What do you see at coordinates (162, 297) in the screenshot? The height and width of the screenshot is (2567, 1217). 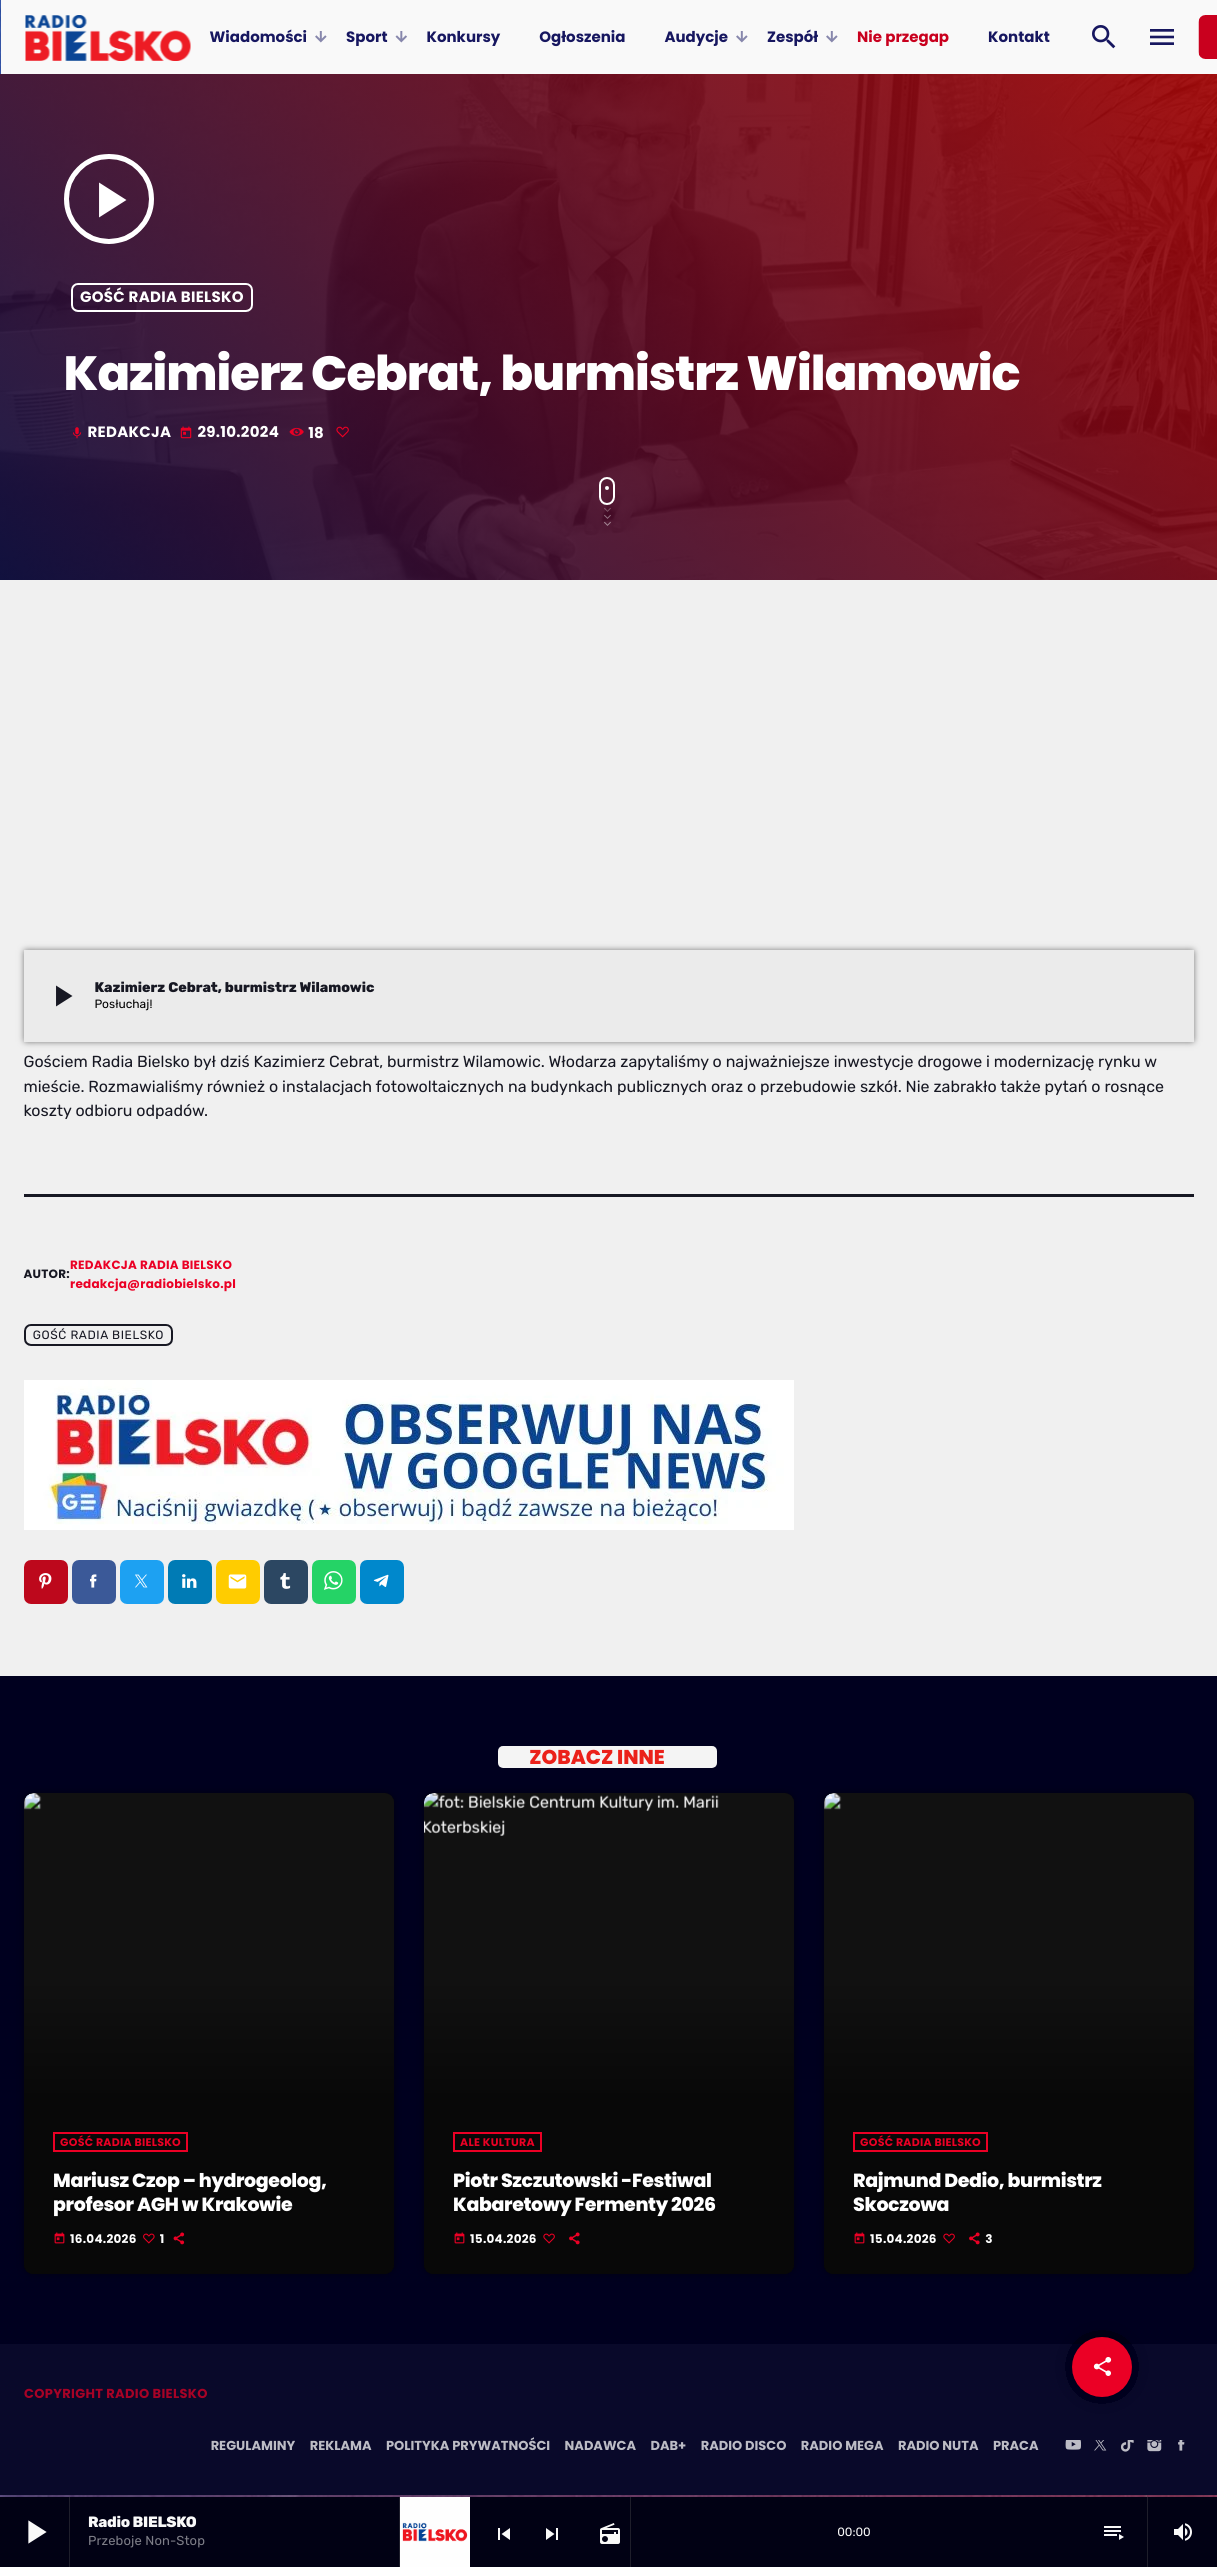 I see `Gość Radia BIELSKO` at bounding box center [162, 297].